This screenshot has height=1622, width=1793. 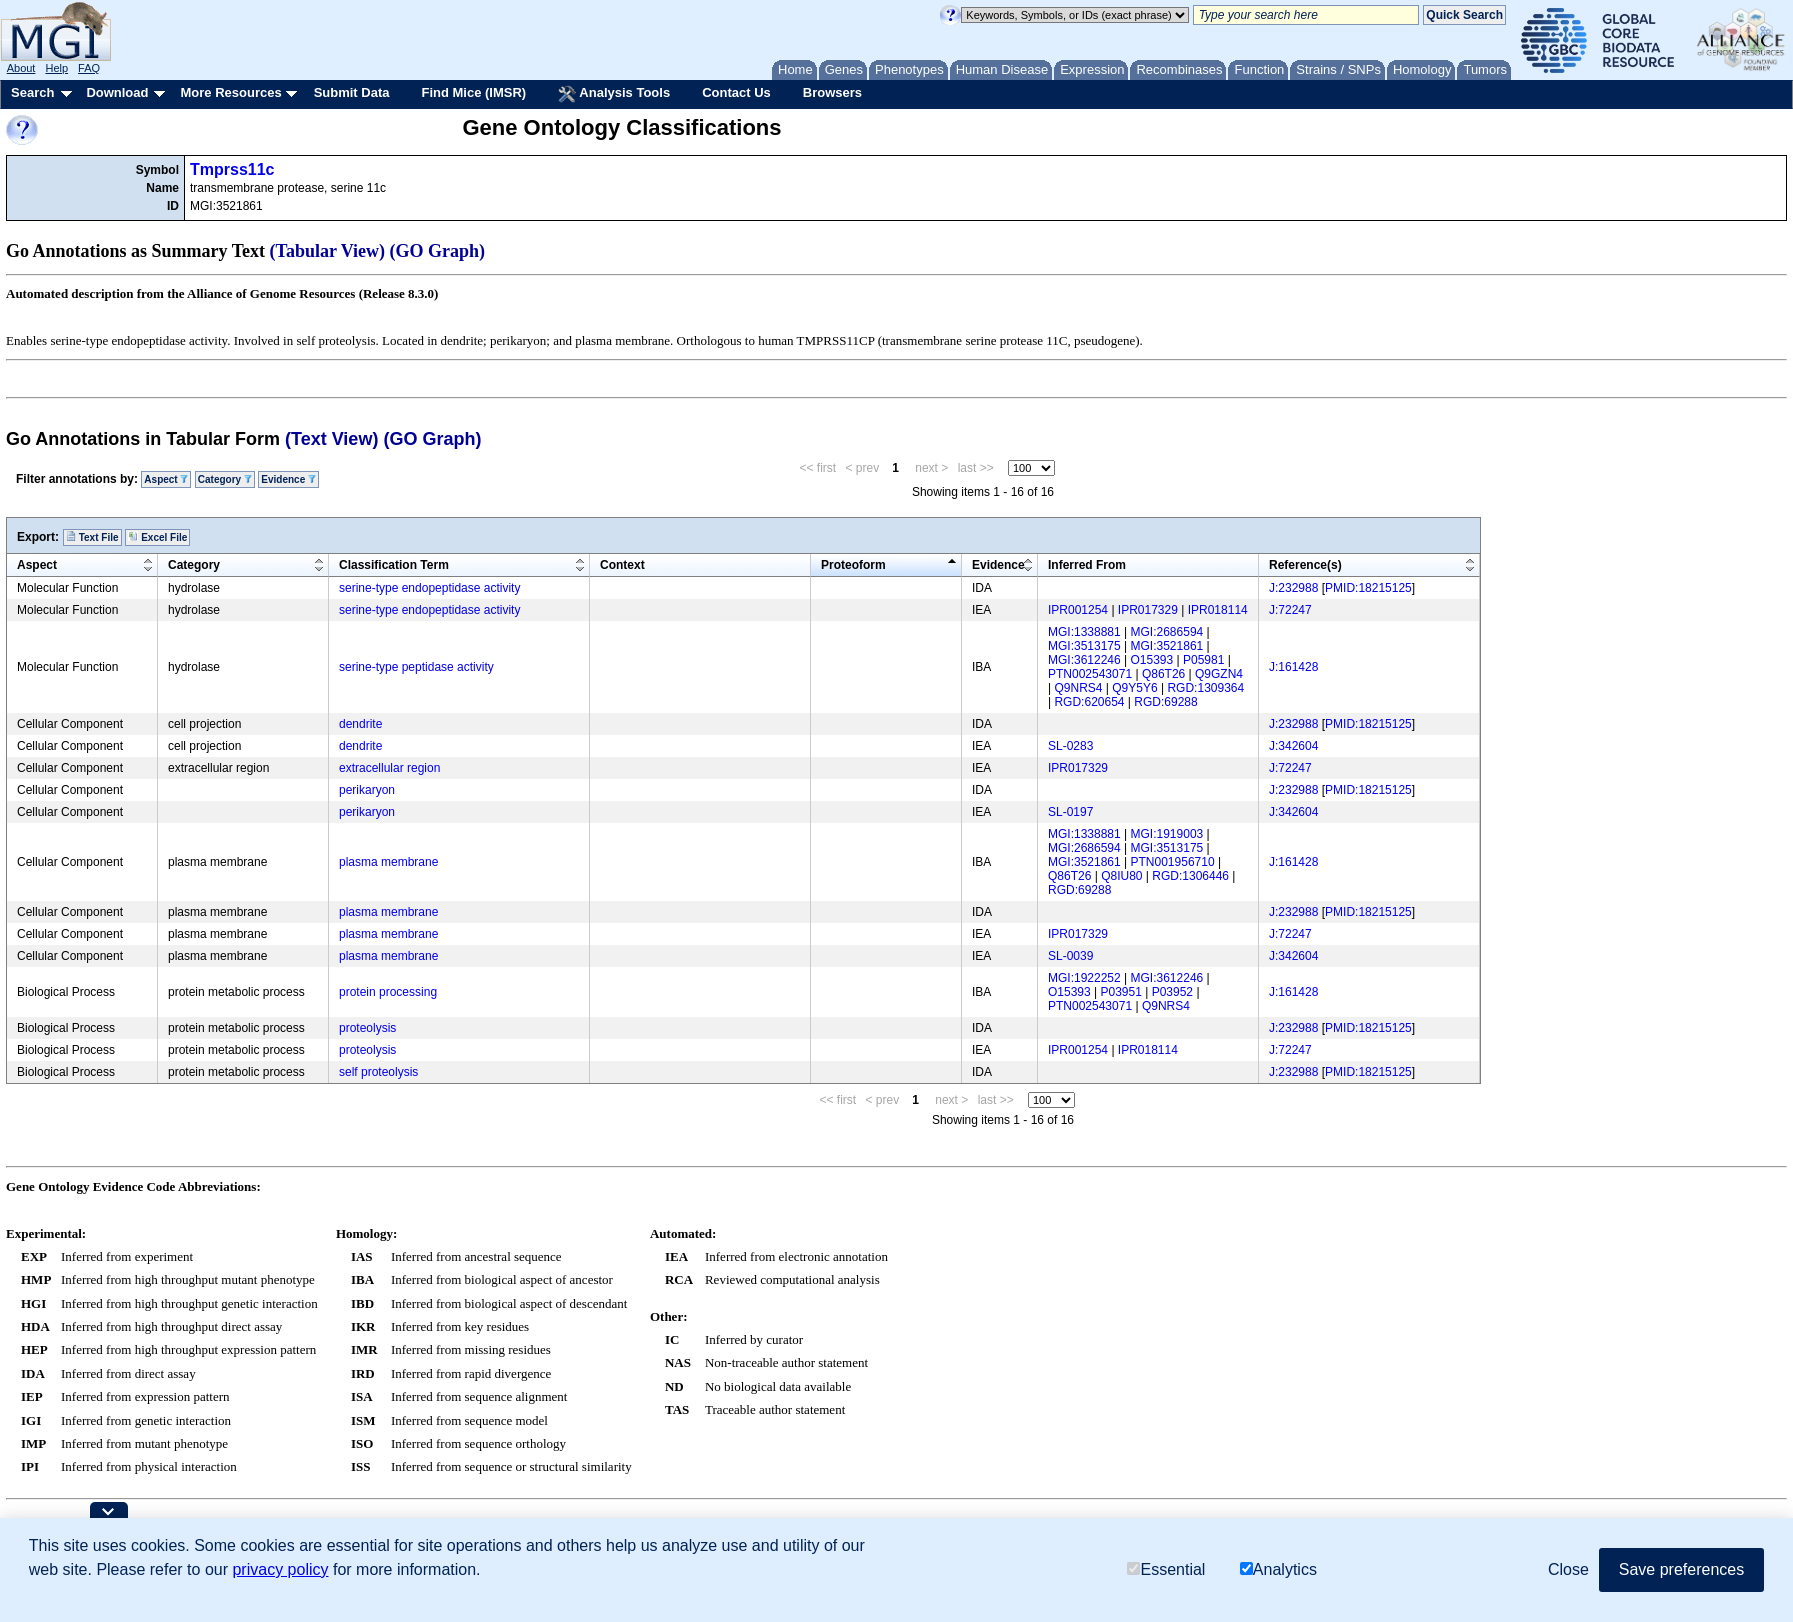 What do you see at coordinates (1167, 646) in the screenshot?
I see `MGI:3521861` at bounding box center [1167, 646].